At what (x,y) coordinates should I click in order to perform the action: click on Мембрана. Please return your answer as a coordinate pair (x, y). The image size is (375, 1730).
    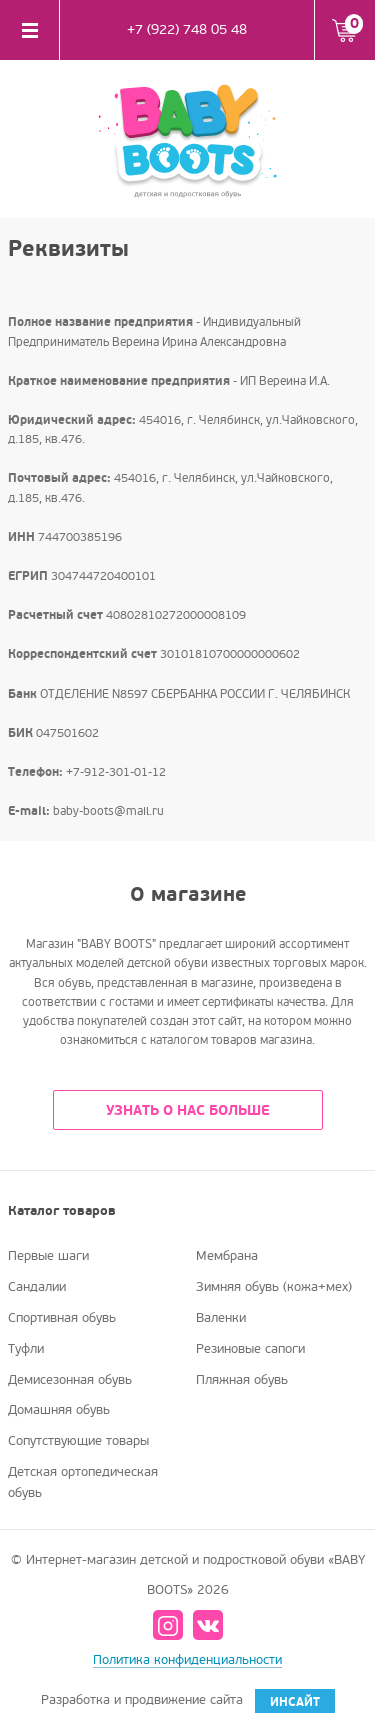
    Looking at the image, I should click on (227, 1256).